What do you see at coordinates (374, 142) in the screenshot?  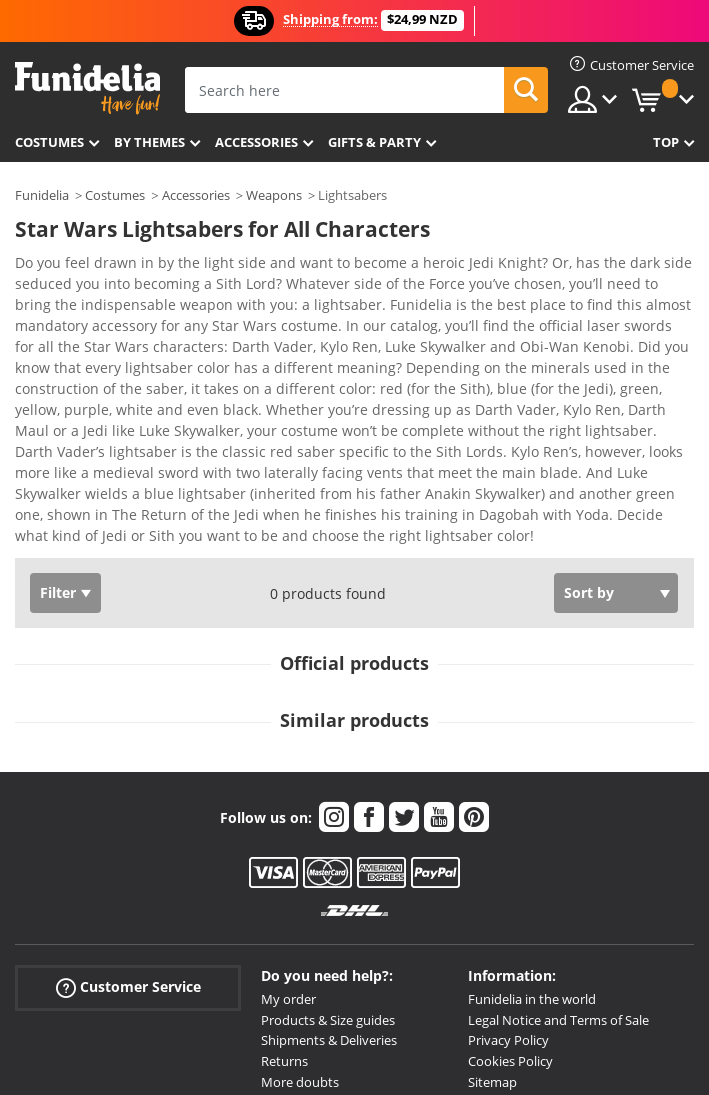 I see `Gifts & Party` at bounding box center [374, 142].